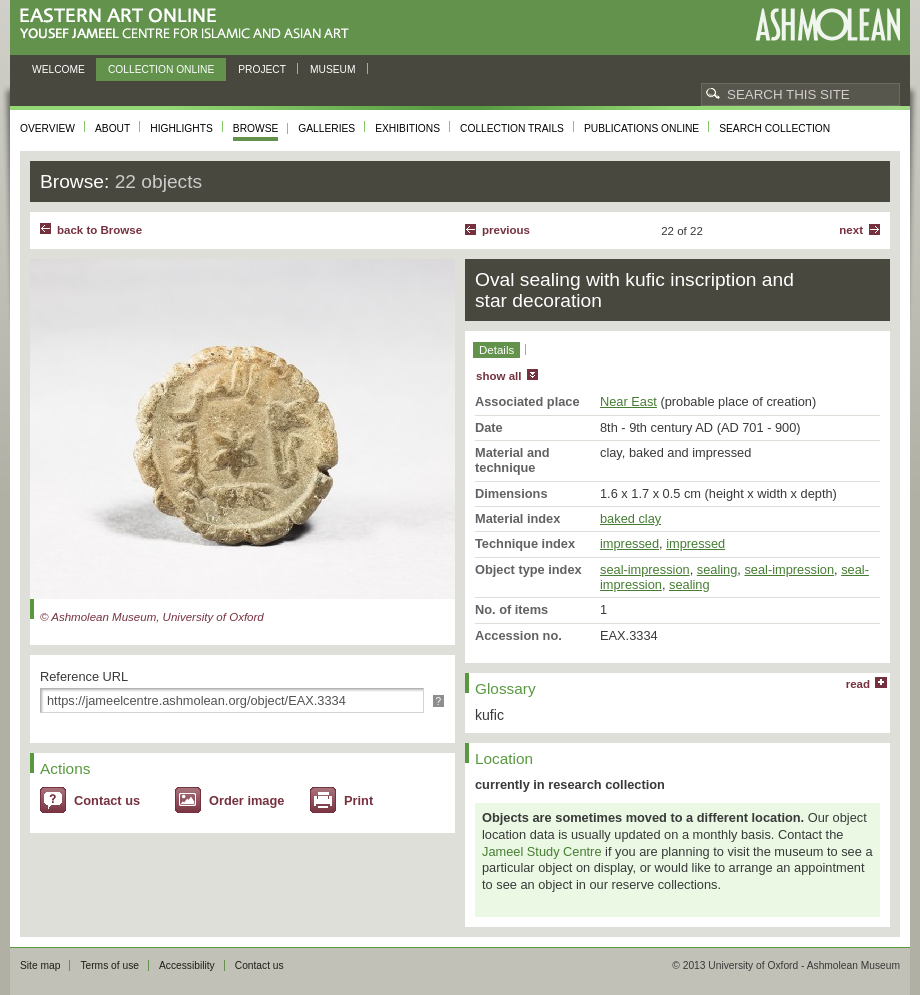  I want to click on Overview, so click(47, 128).